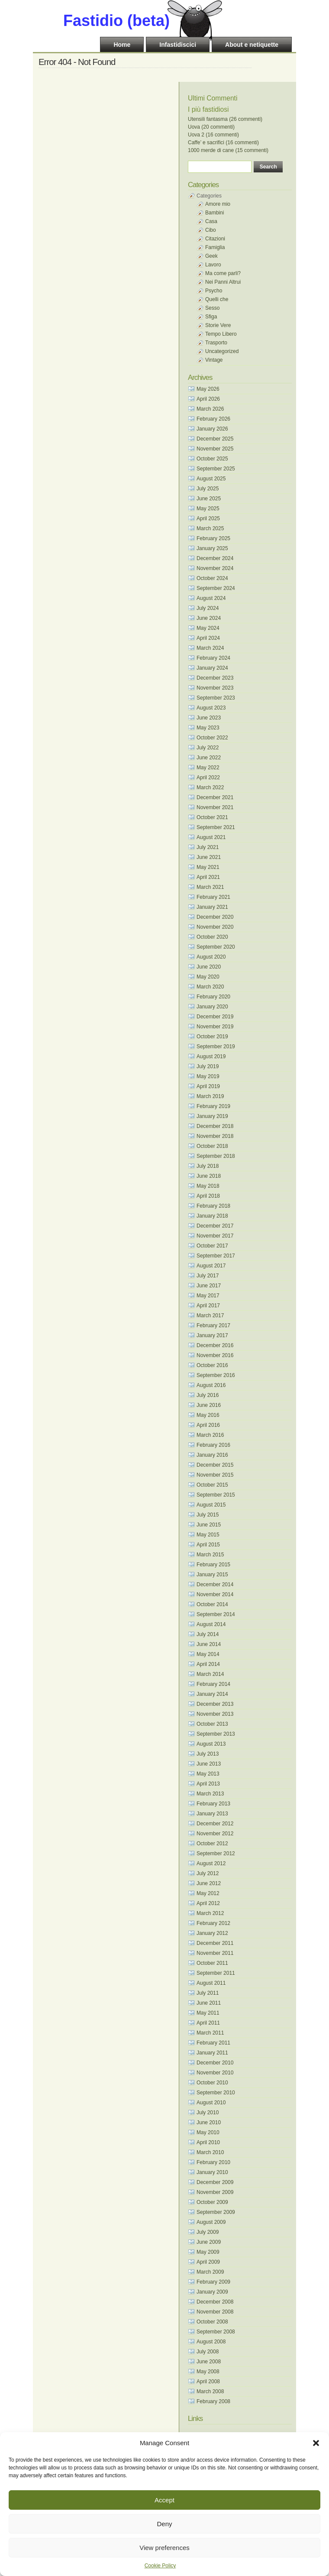 This screenshot has height=2576, width=329. What do you see at coordinates (208, 1415) in the screenshot?
I see `May 2016` at bounding box center [208, 1415].